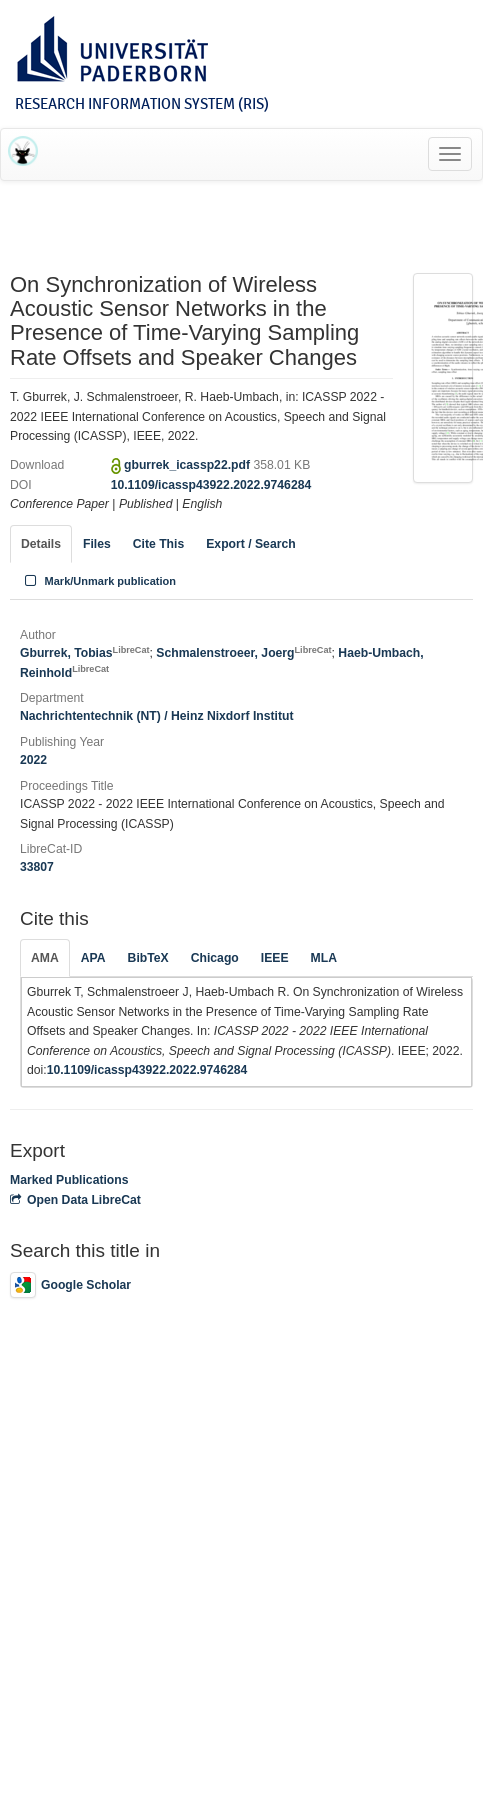 This screenshot has width=483, height=1816. Describe the element at coordinates (33, 760) in the screenshot. I see `2022` at that location.